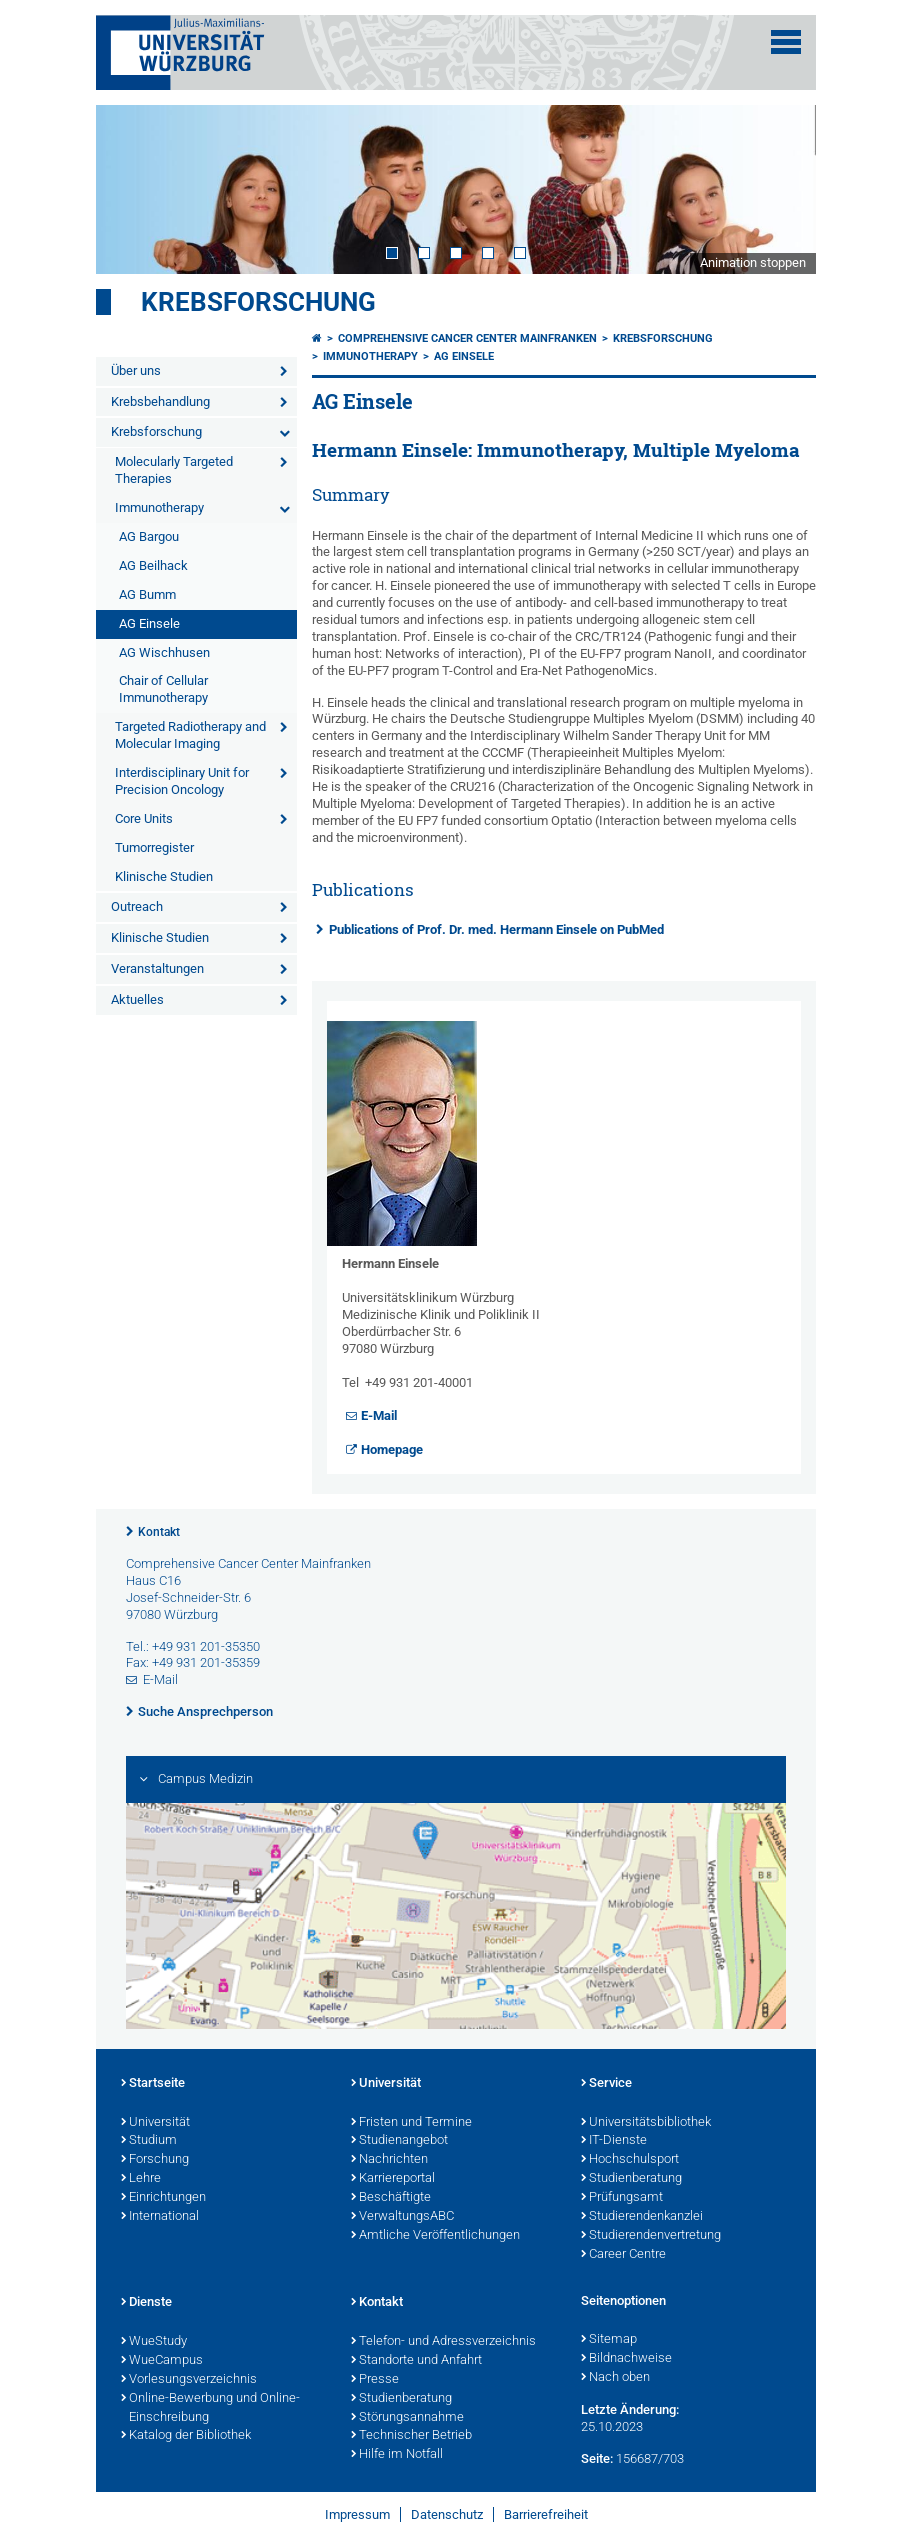  What do you see at coordinates (623, 2255) in the screenshot?
I see `Career Centre` at bounding box center [623, 2255].